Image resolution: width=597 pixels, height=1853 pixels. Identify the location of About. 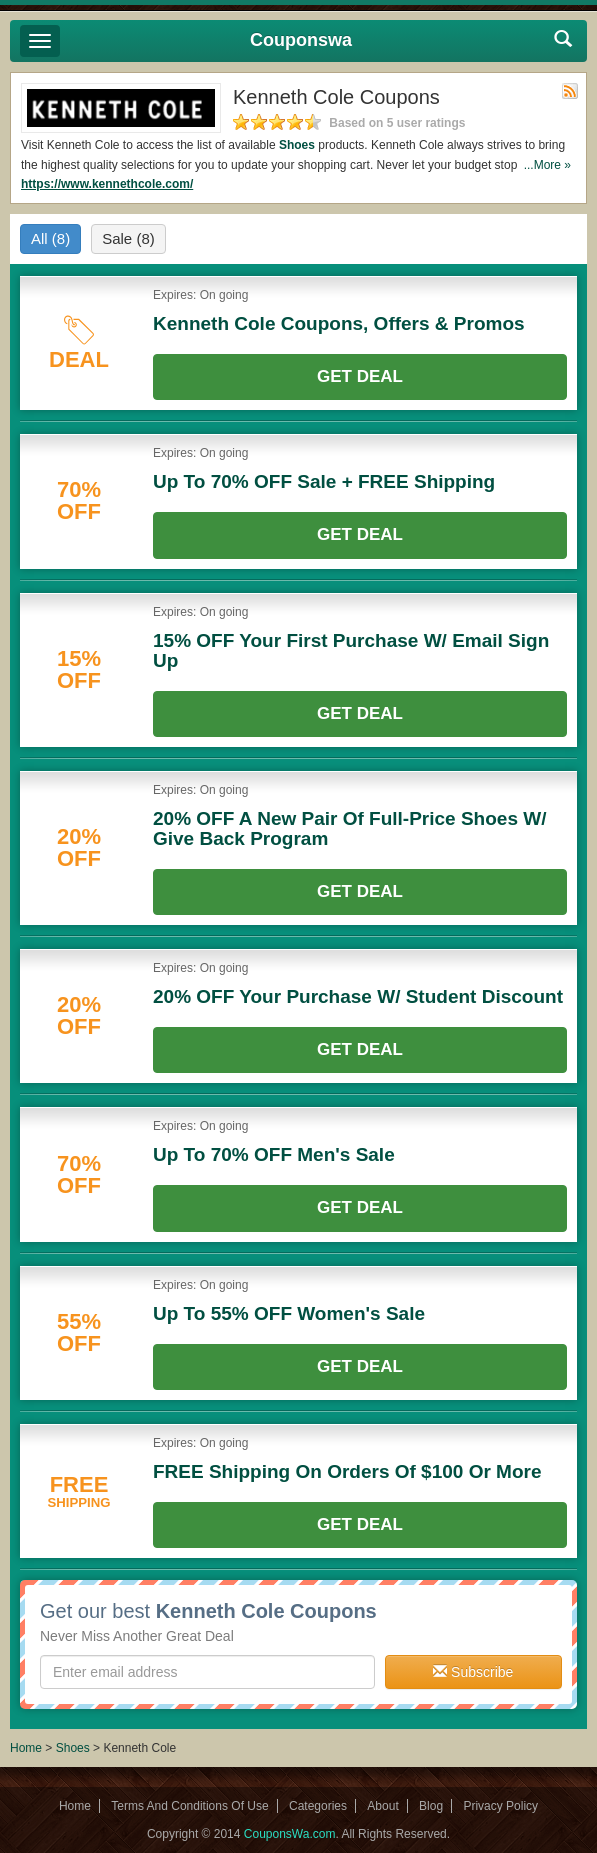
(382, 1806).